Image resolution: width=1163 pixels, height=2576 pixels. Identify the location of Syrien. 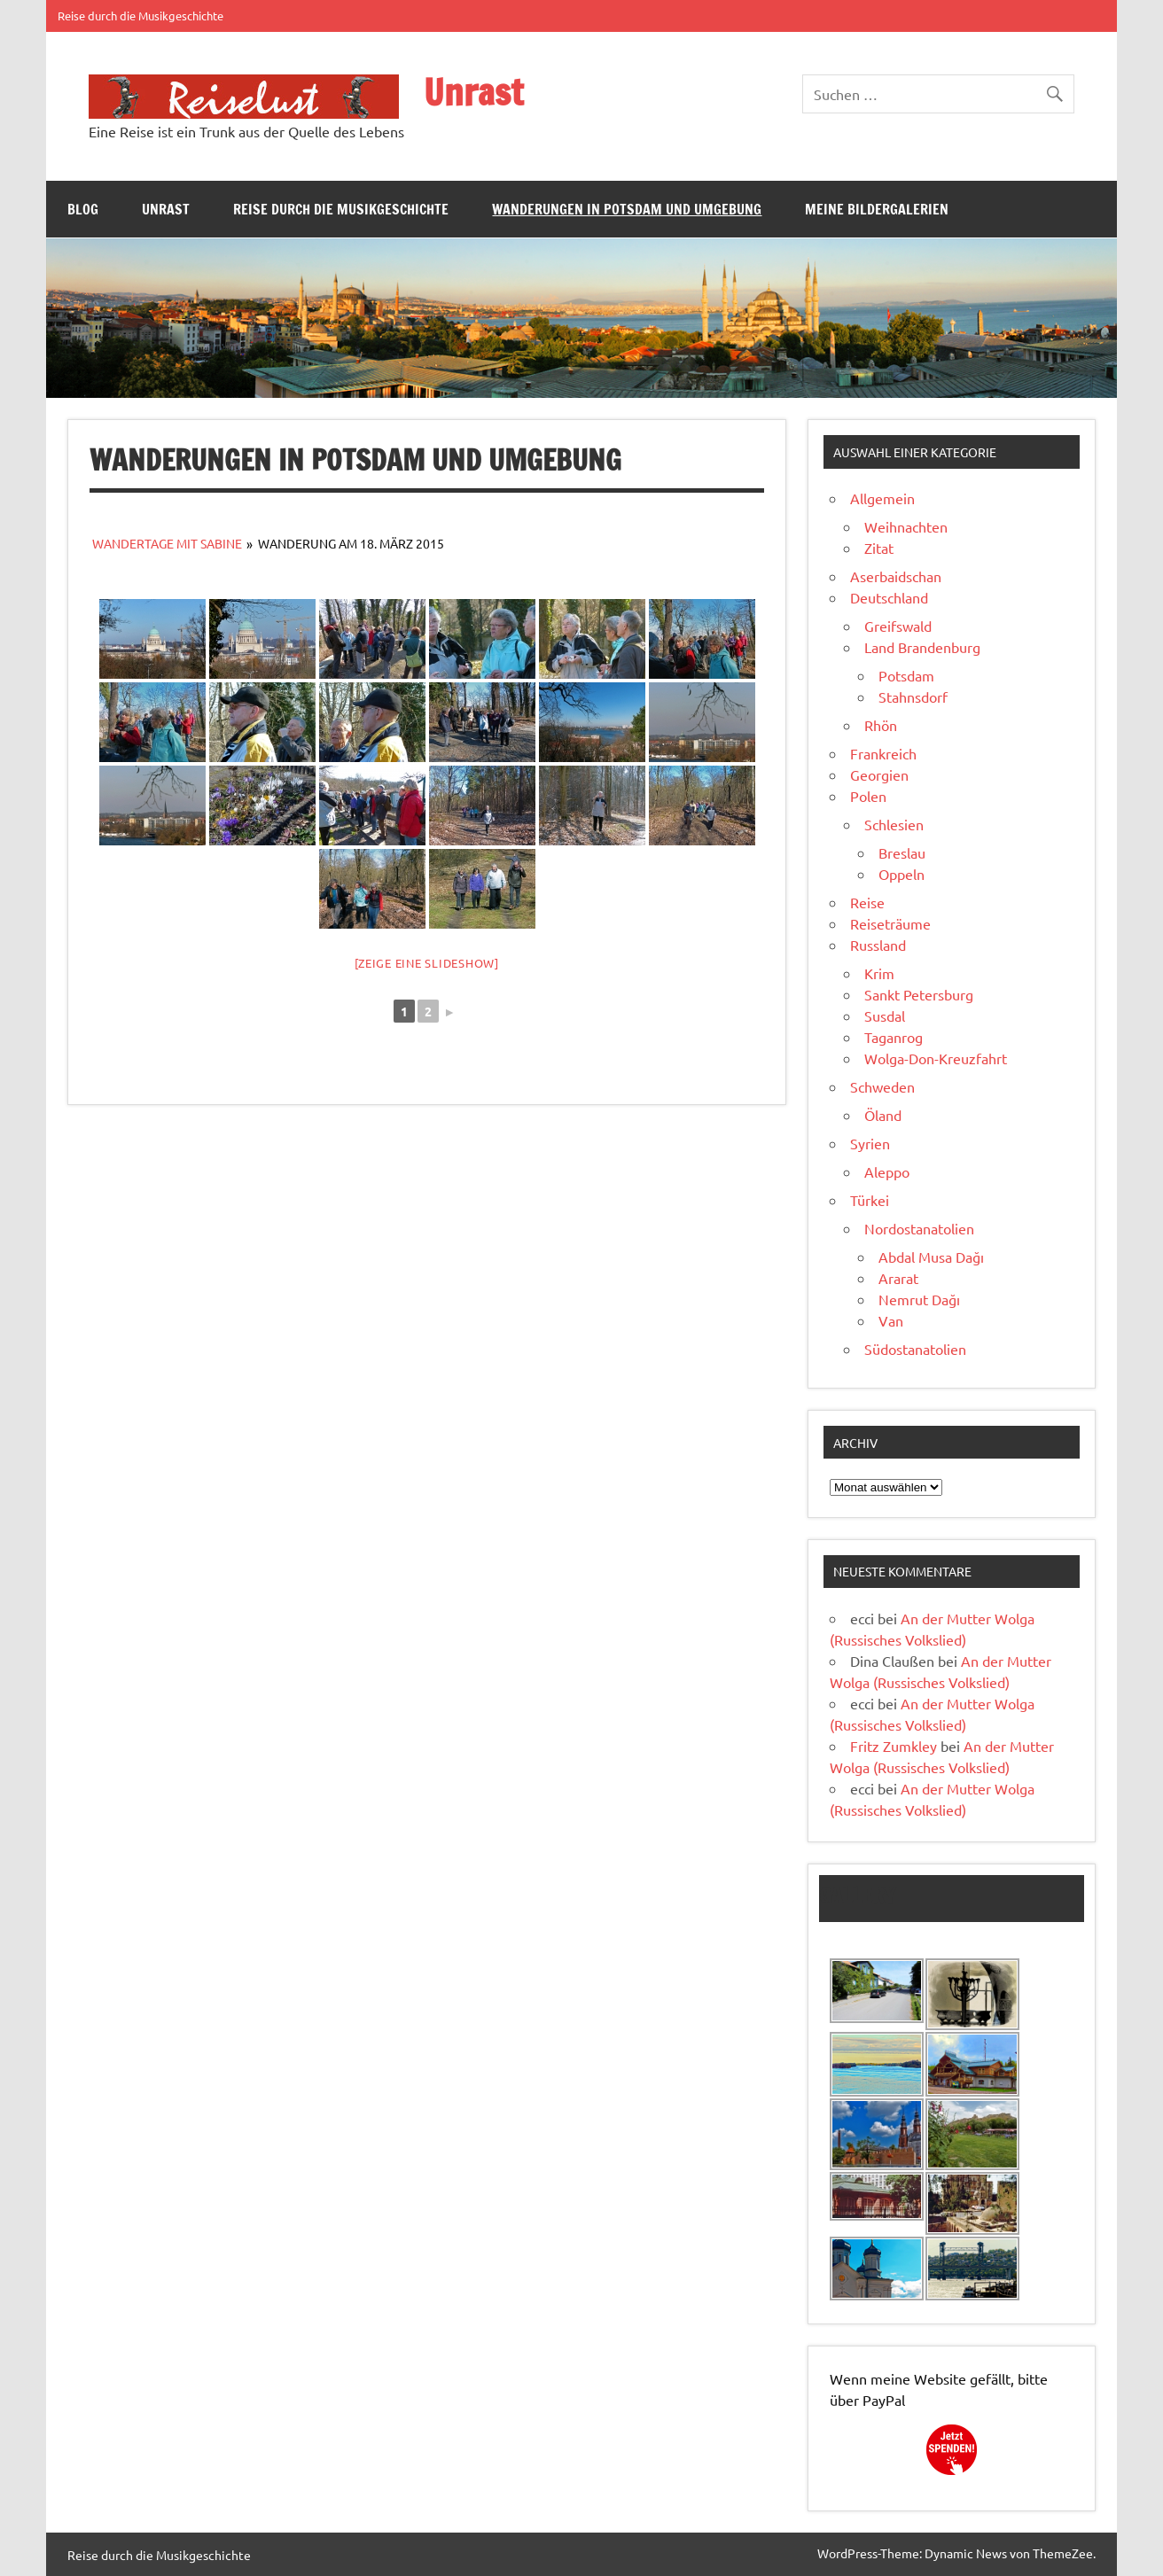
(870, 1143).